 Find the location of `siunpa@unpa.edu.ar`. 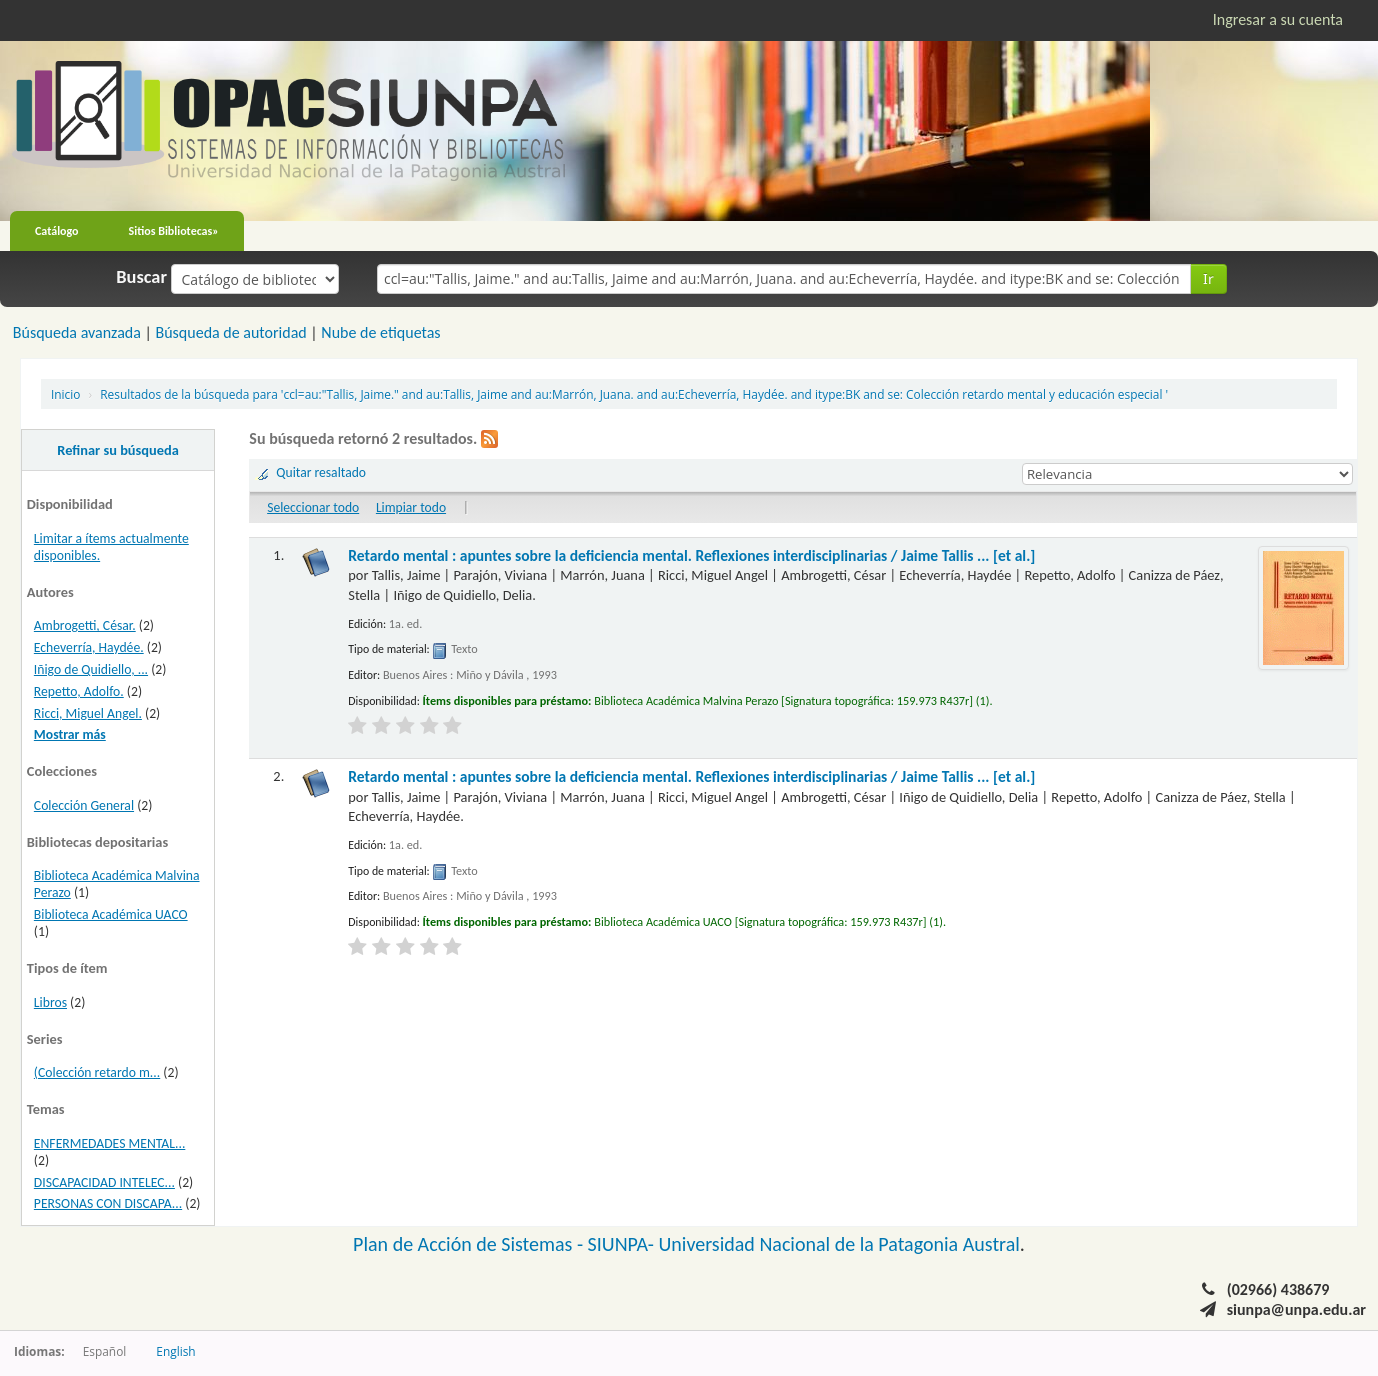

siunpa@unpa.edu.ar is located at coordinates (1296, 1309).